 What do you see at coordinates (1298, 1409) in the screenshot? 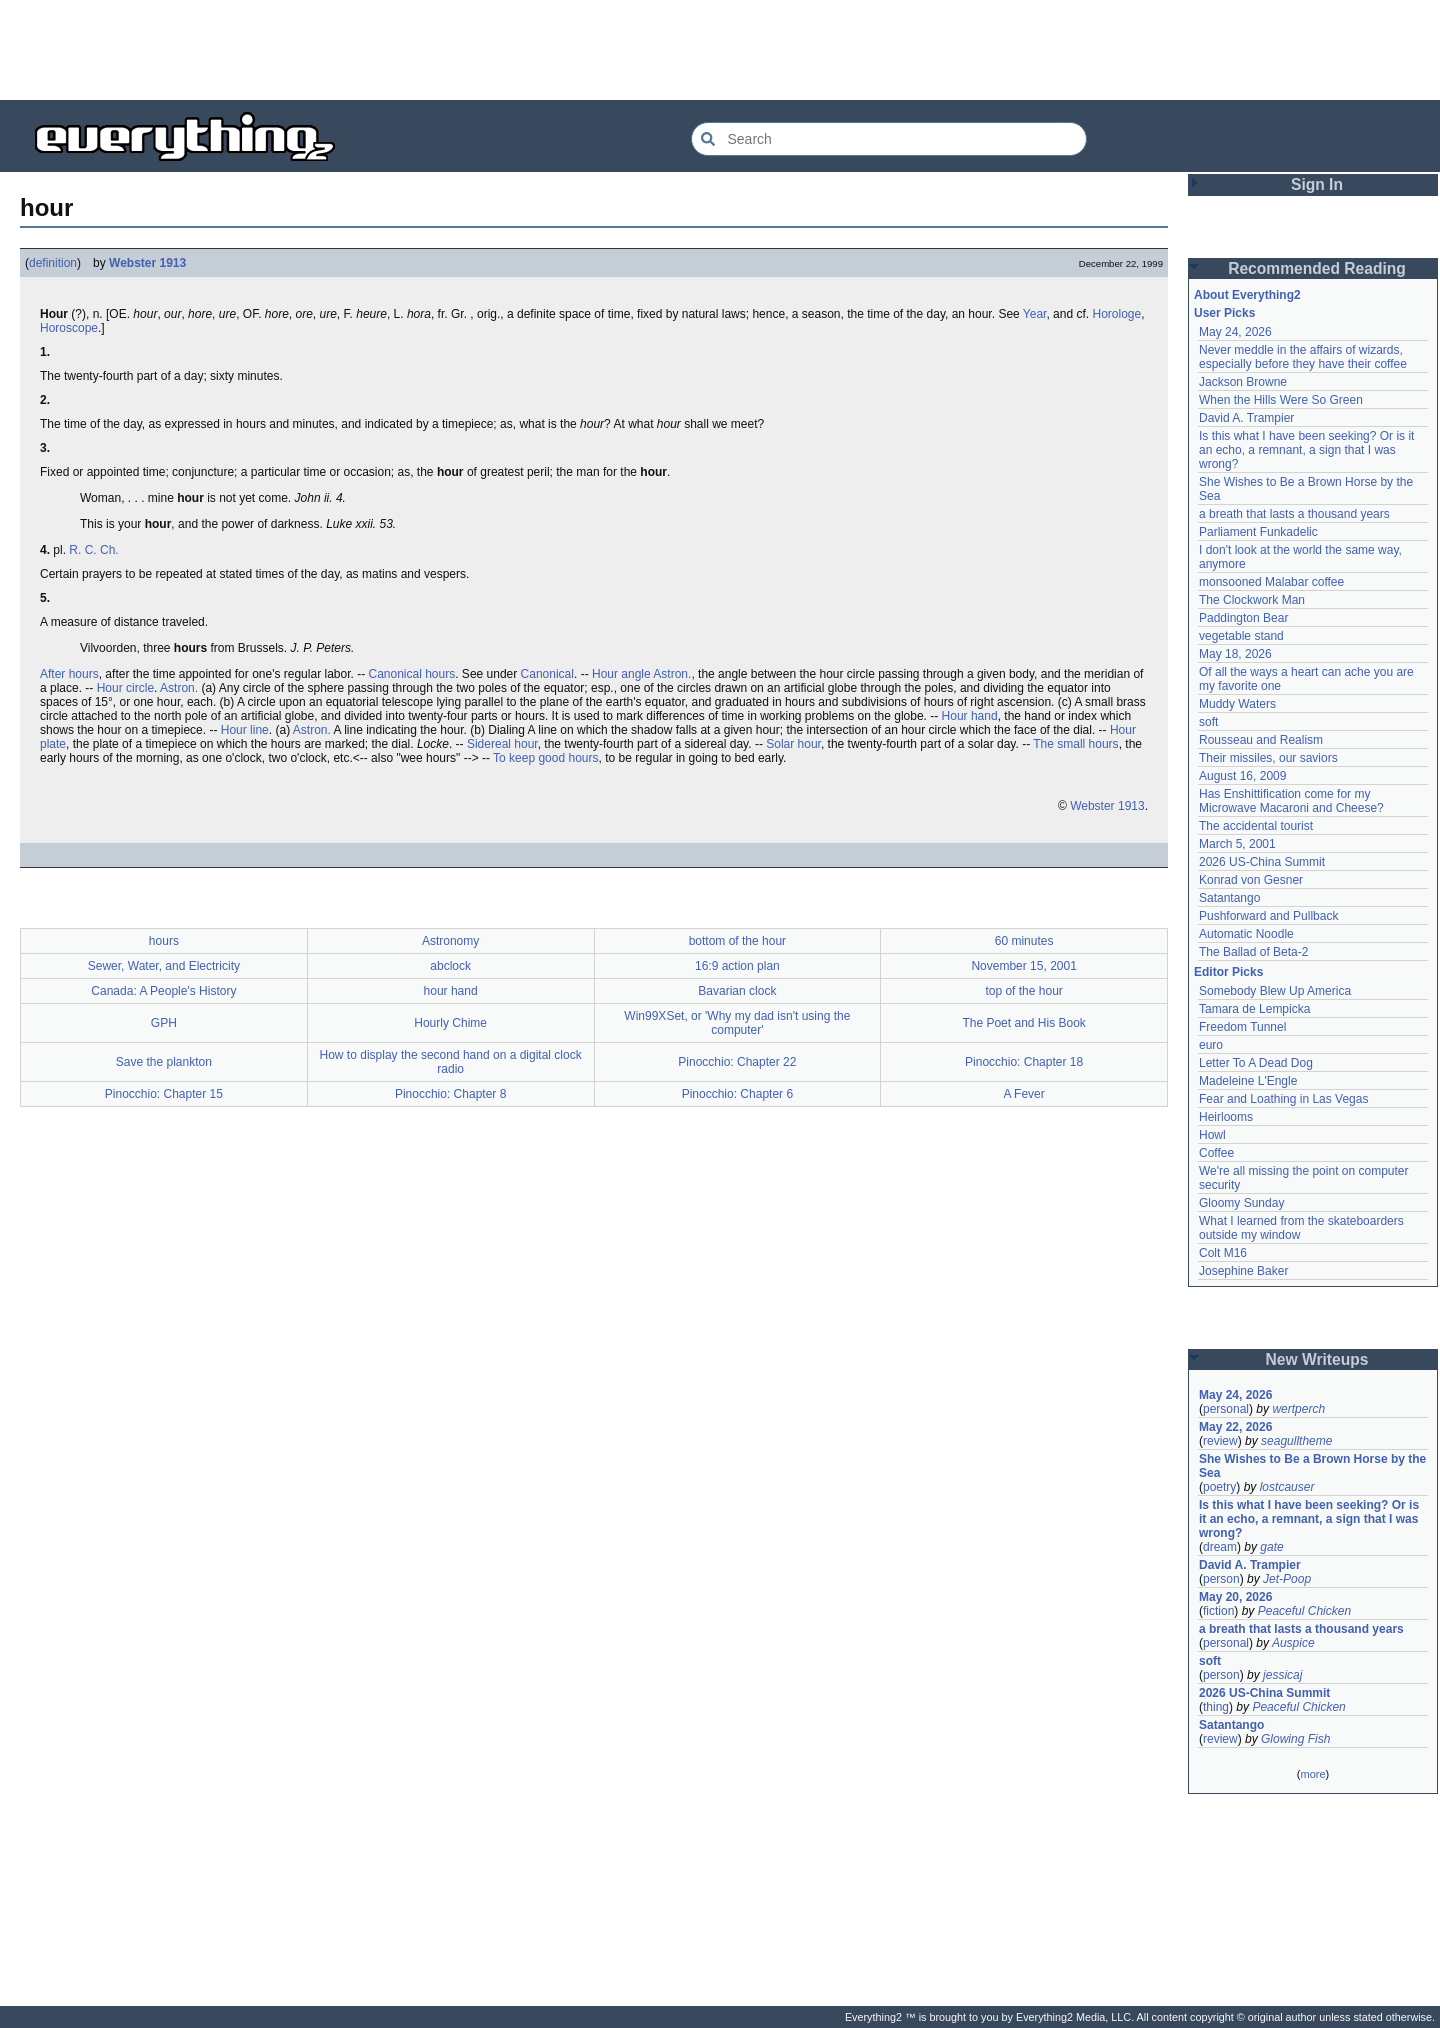
I see `wertperch` at bounding box center [1298, 1409].